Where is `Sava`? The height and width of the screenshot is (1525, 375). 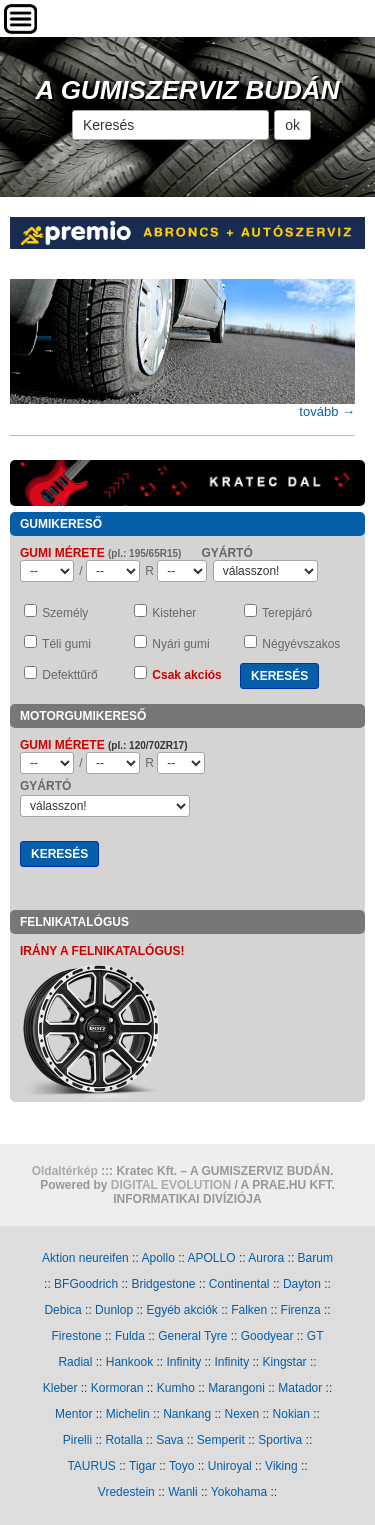 Sava is located at coordinates (169, 1440).